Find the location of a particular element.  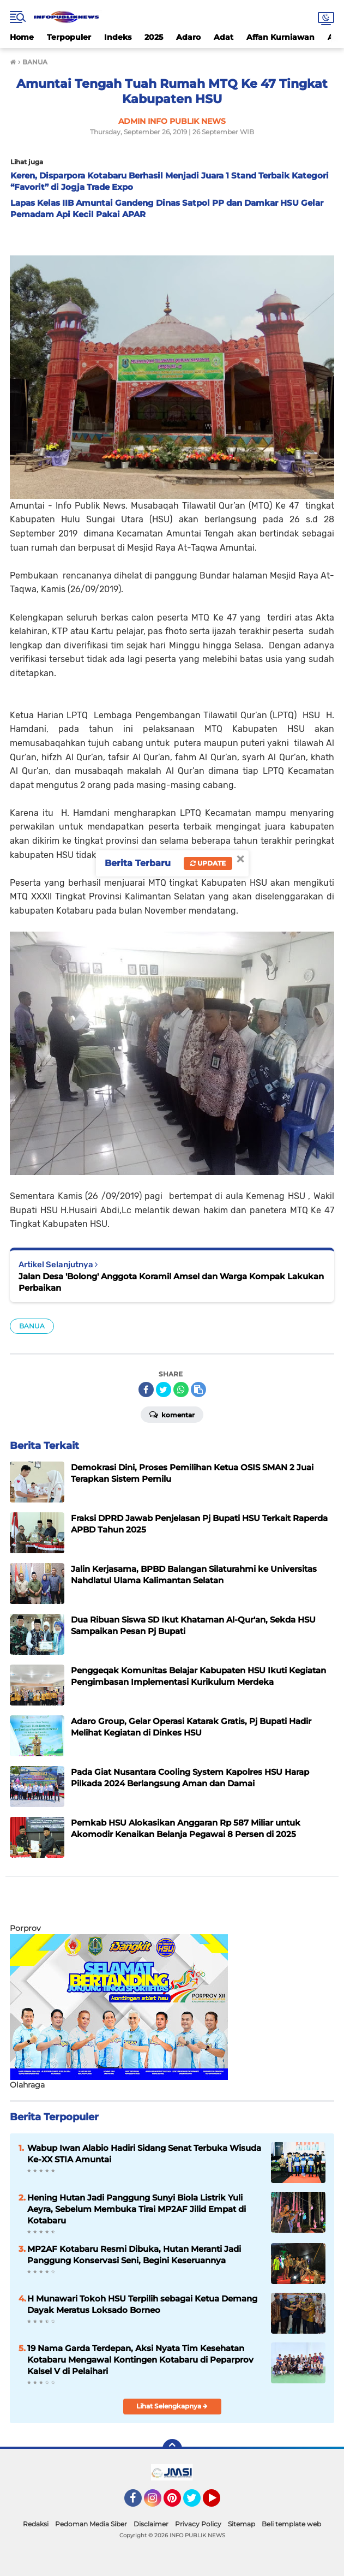

H Munawari Tokoh HSU Terpilih sebagai Ketua Demang Dayak Meratus Loksado Borneo is located at coordinates (142, 2304).